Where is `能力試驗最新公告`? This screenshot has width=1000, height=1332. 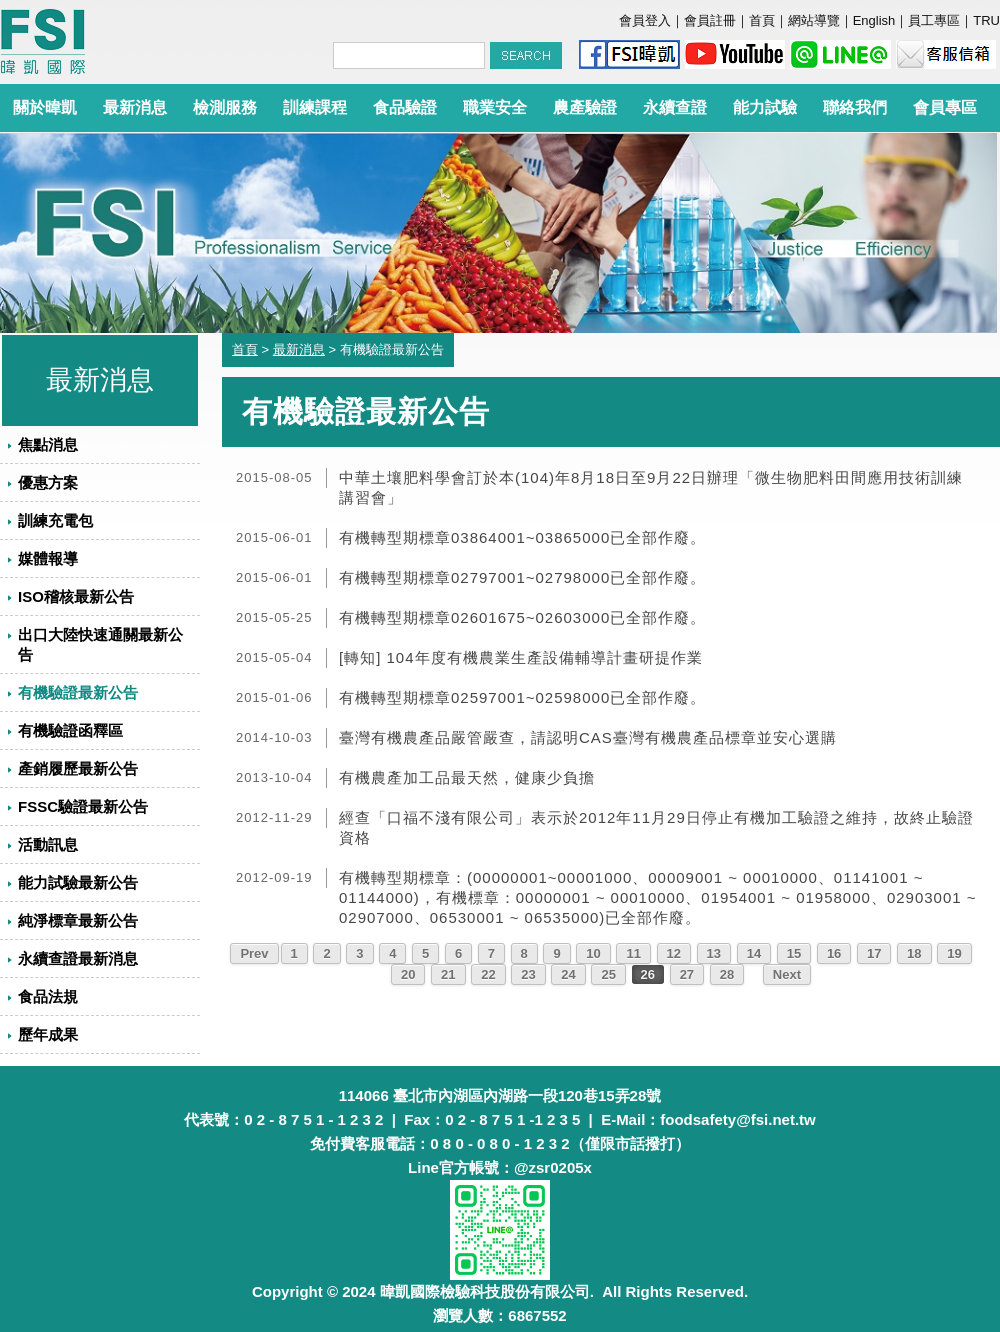
能力試驗最新公告 is located at coordinates (78, 882).